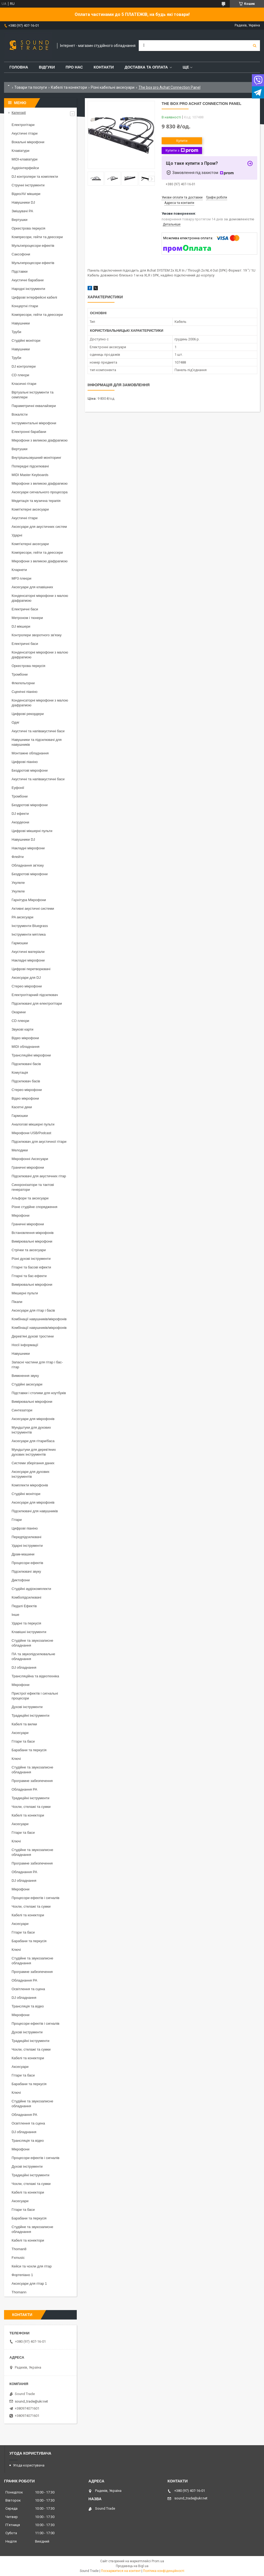 This screenshot has height=2576, width=264. I want to click on Класичні гітари, so click(24, 384).